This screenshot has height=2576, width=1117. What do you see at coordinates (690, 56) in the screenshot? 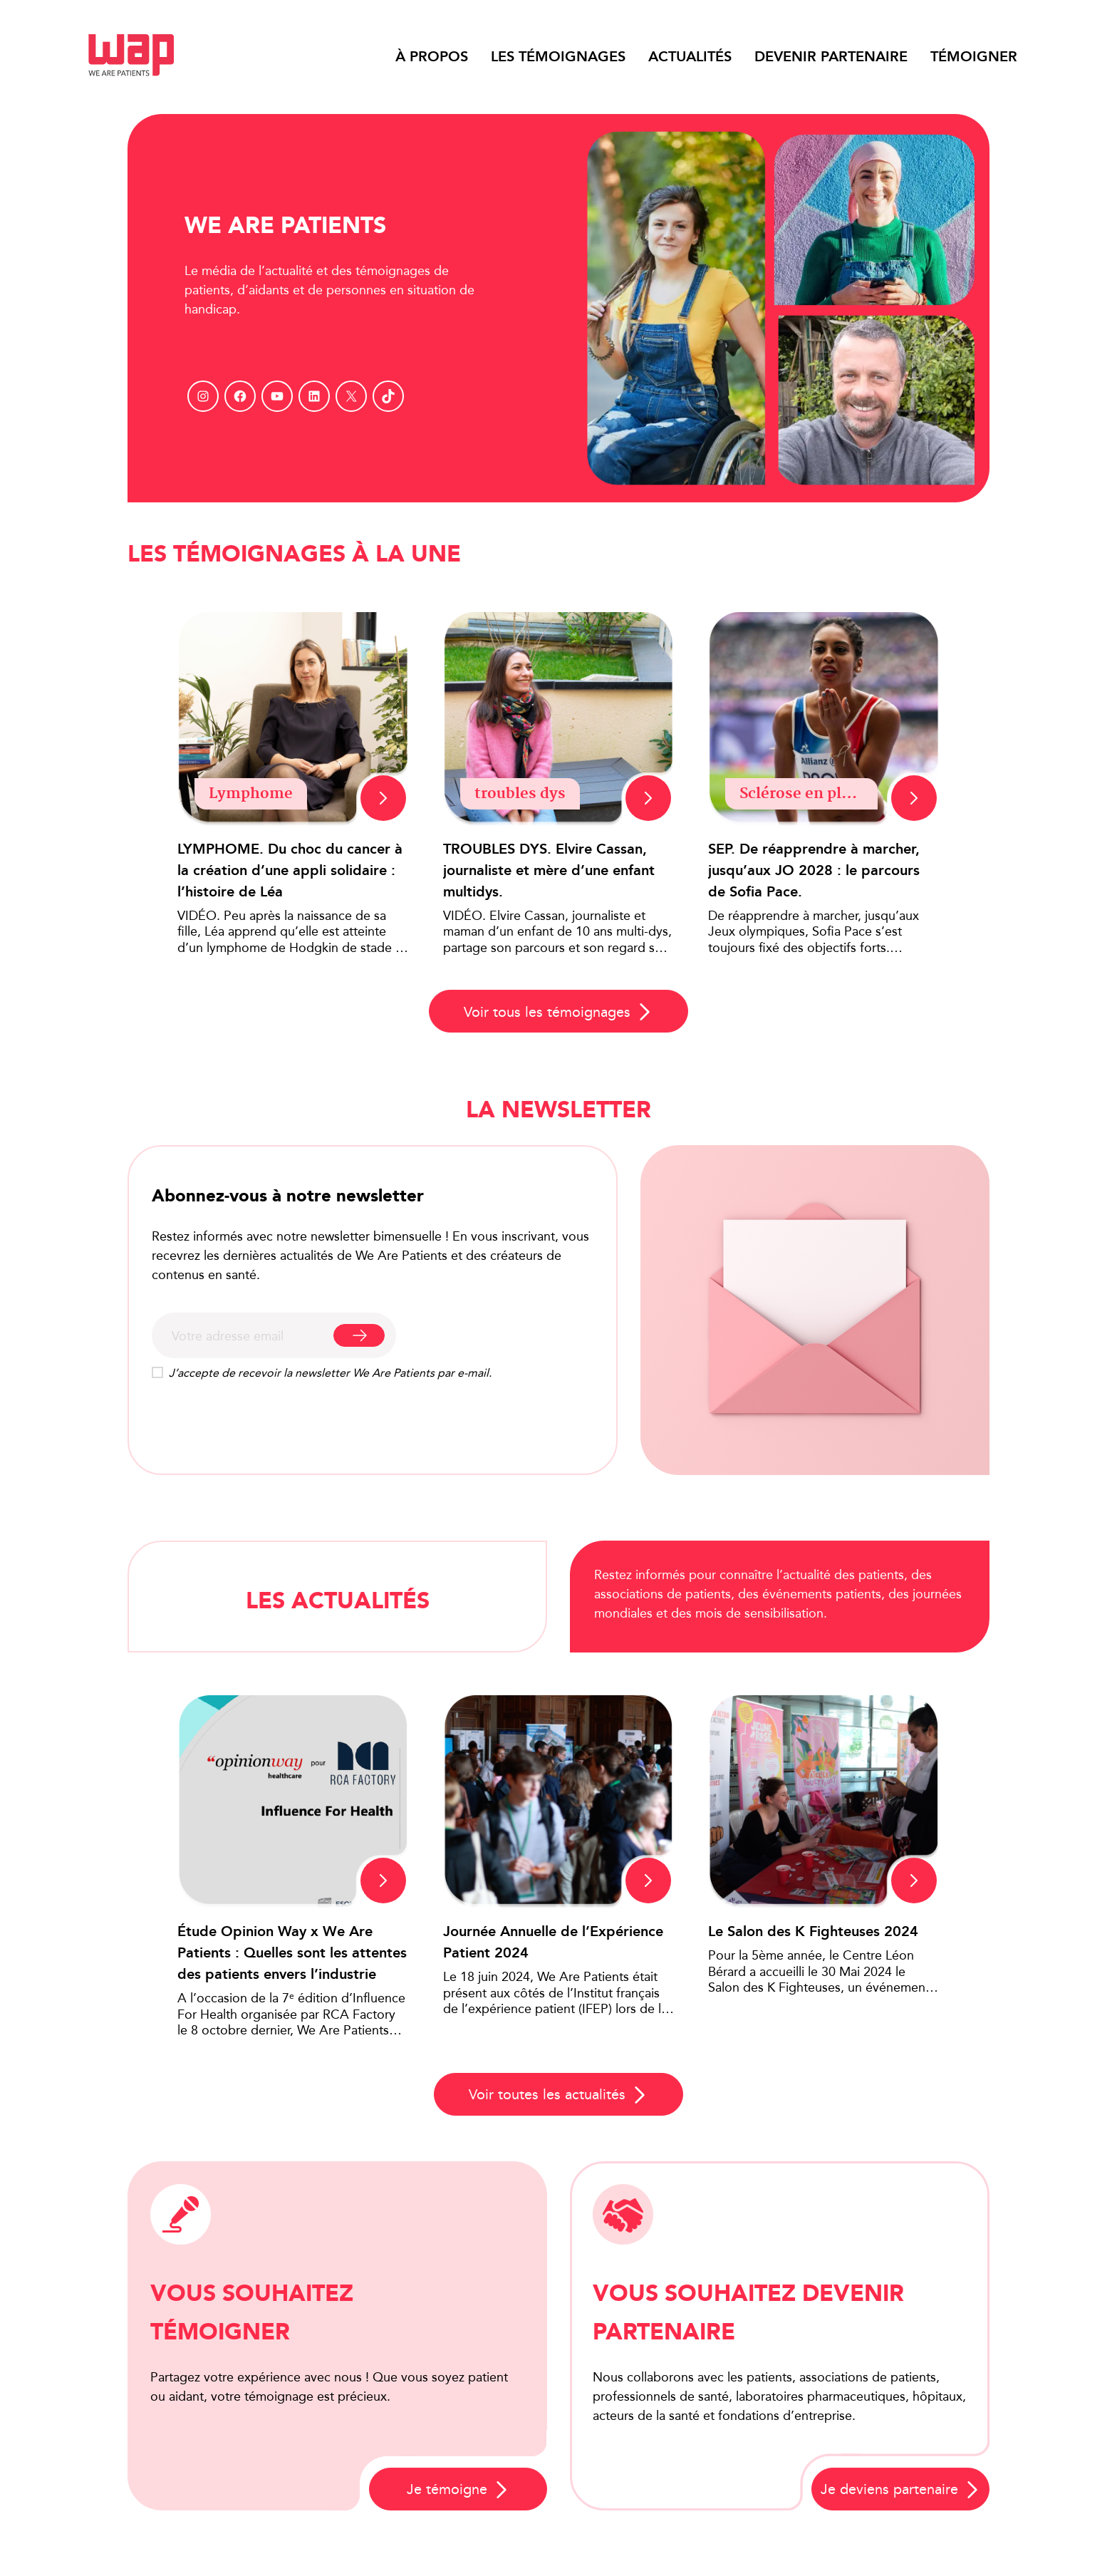
I see `Actualités` at bounding box center [690, 56].